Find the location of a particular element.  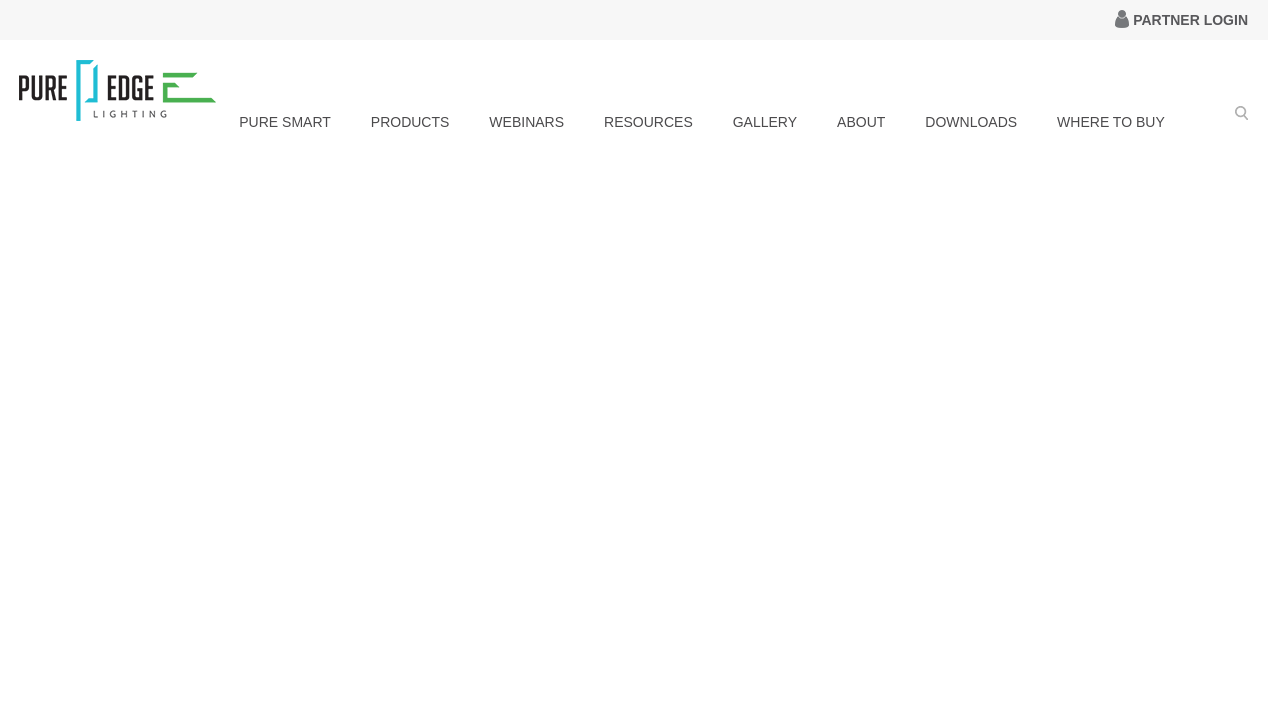

DOWNLOADS is located at coordinates (971, 122).